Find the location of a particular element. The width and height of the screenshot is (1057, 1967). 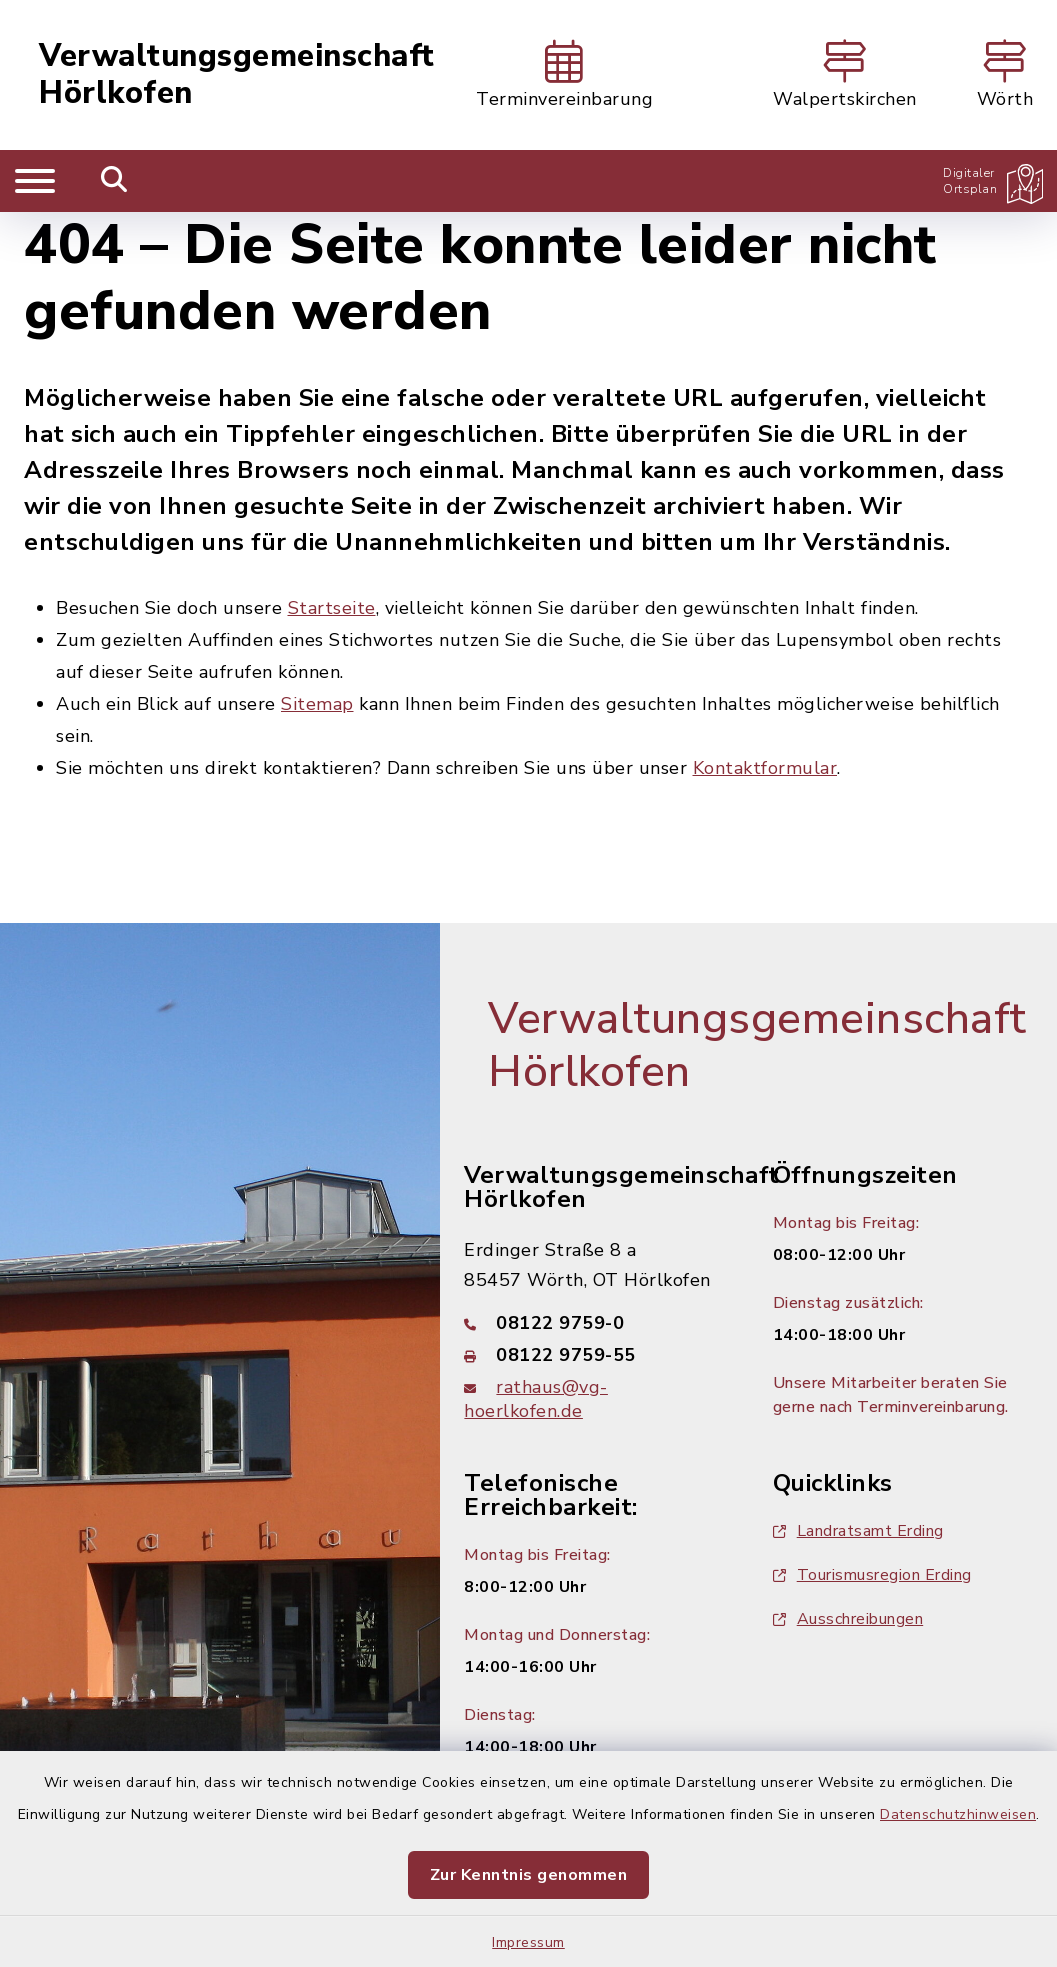

[Telefonnummer: 08122 9759-0] is located at coordinates (594, 1323).